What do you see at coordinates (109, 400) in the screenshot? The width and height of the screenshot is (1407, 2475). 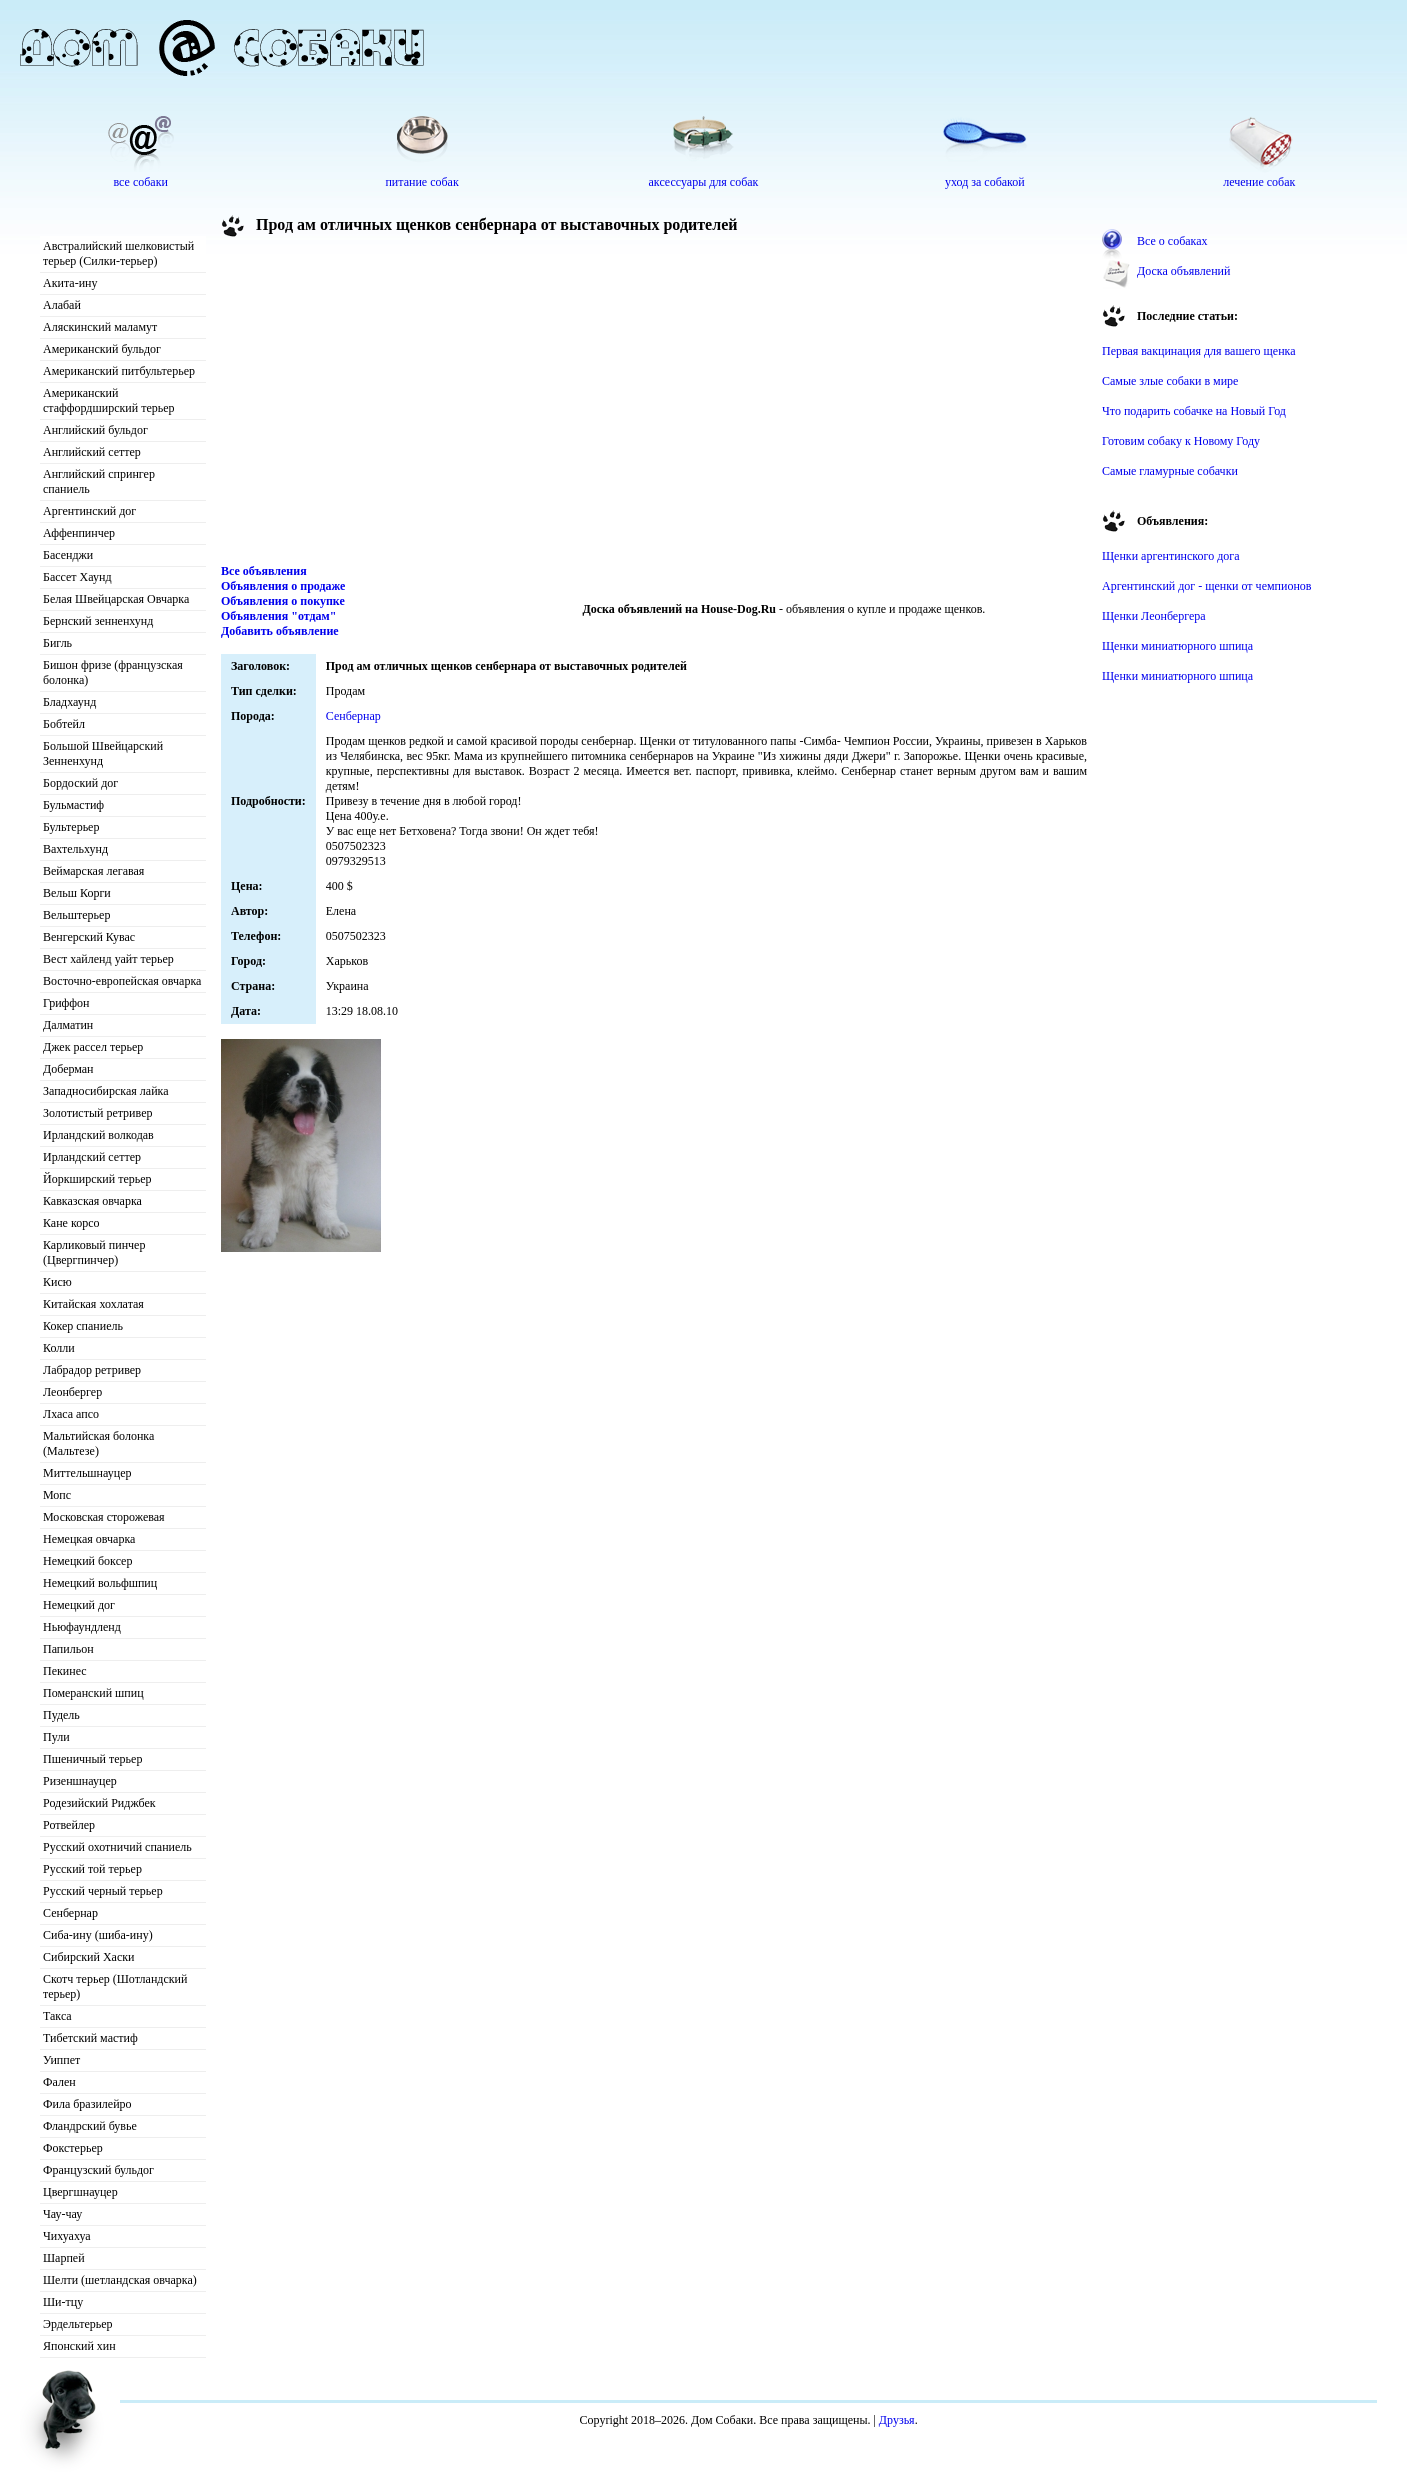 I see `Американский стаффордширский терьер` at bounding box center [109, 400].